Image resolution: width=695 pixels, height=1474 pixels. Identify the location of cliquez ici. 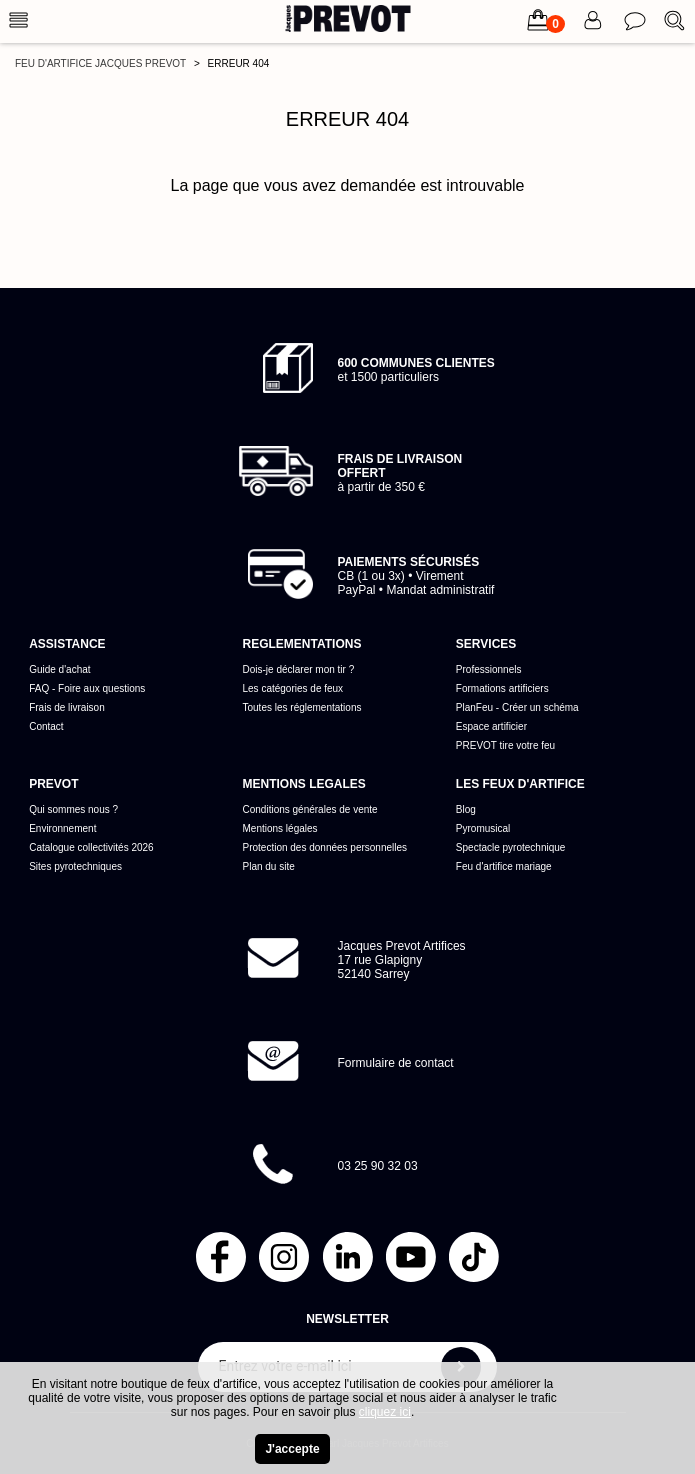
(385, 1412).